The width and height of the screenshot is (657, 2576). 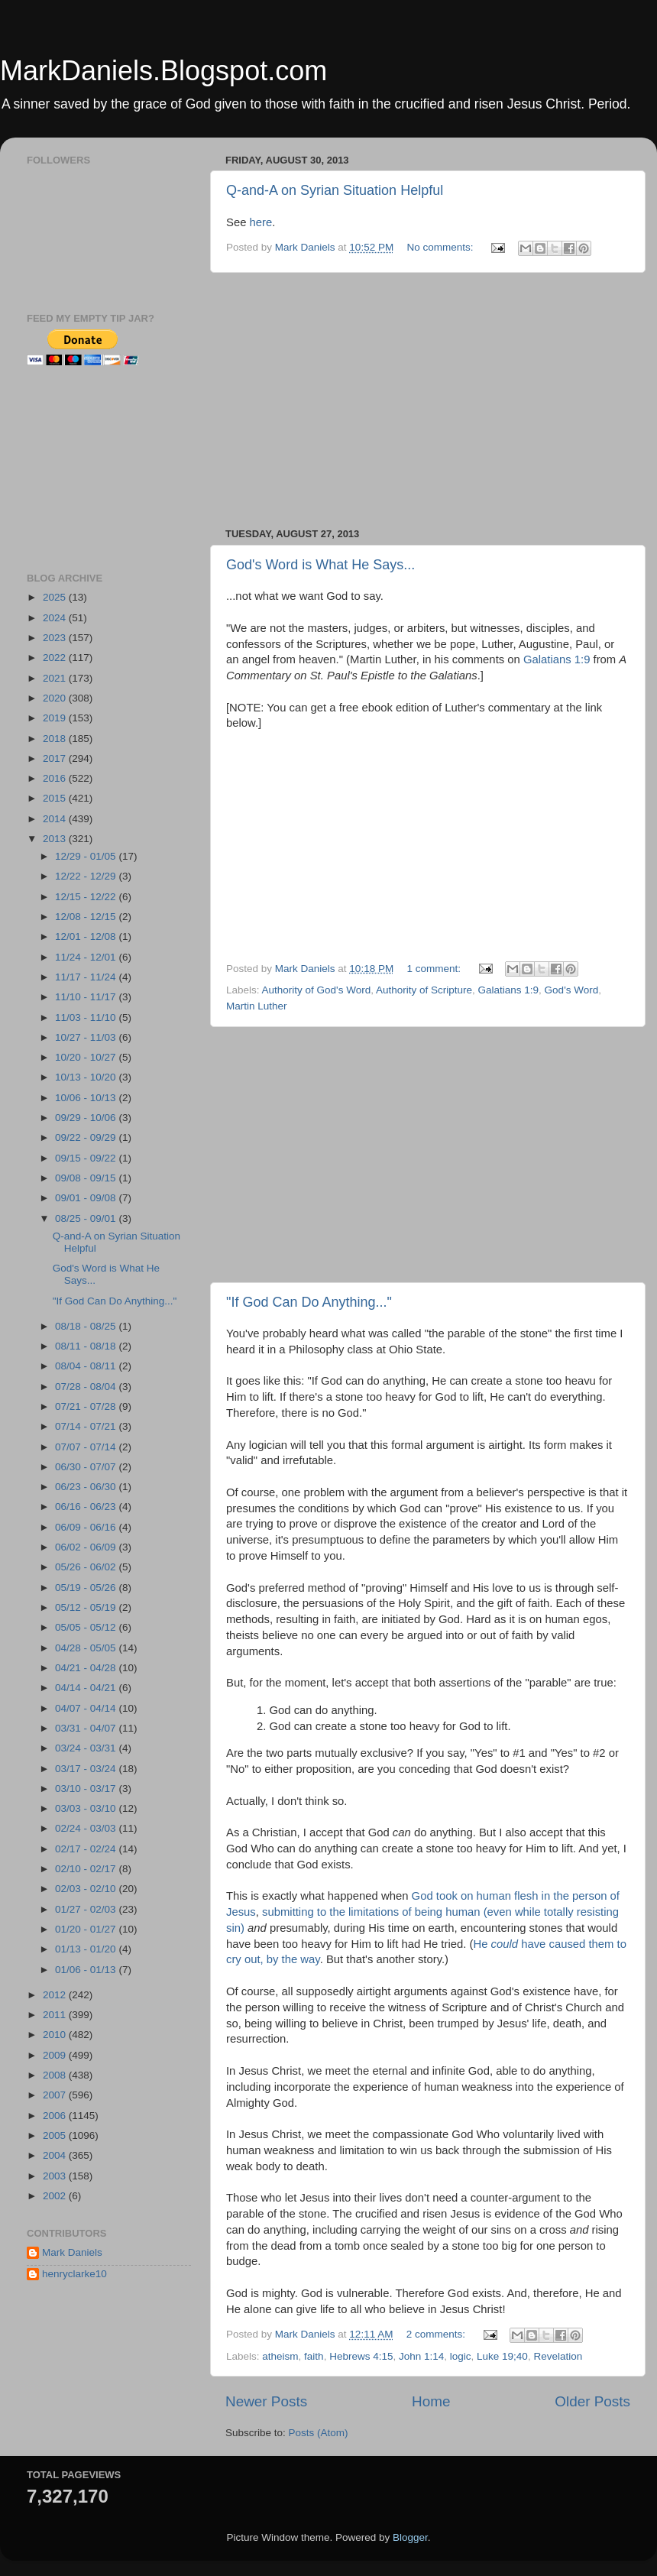 I want to click on 03/17 - 03/24, so click(x=86, y=1768).